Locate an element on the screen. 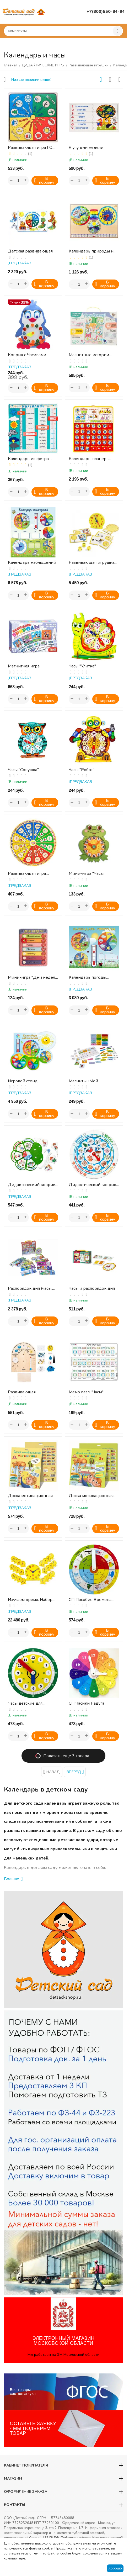  Я учу дни недели is located at coordinates (86, 147).